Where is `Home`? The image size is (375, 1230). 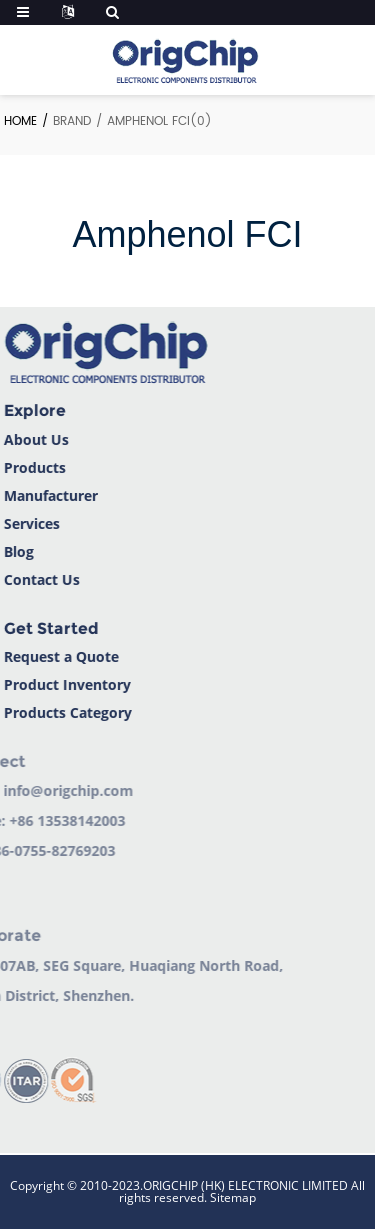
Home is located at coordinates (20, 121).